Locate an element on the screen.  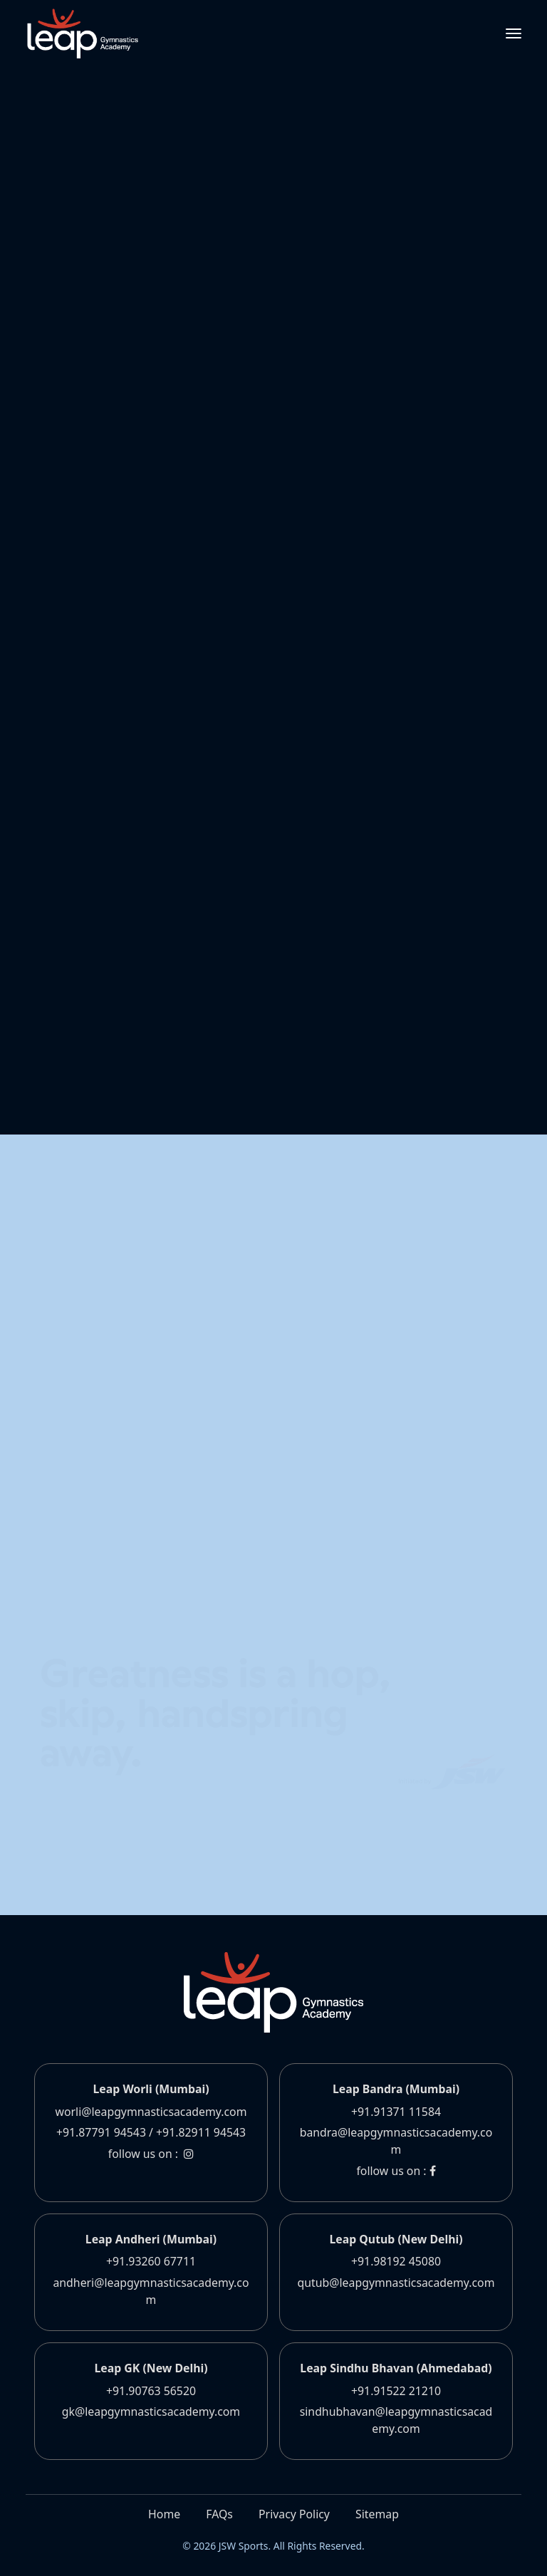
FAQs is located at coordinates (219, 2514).